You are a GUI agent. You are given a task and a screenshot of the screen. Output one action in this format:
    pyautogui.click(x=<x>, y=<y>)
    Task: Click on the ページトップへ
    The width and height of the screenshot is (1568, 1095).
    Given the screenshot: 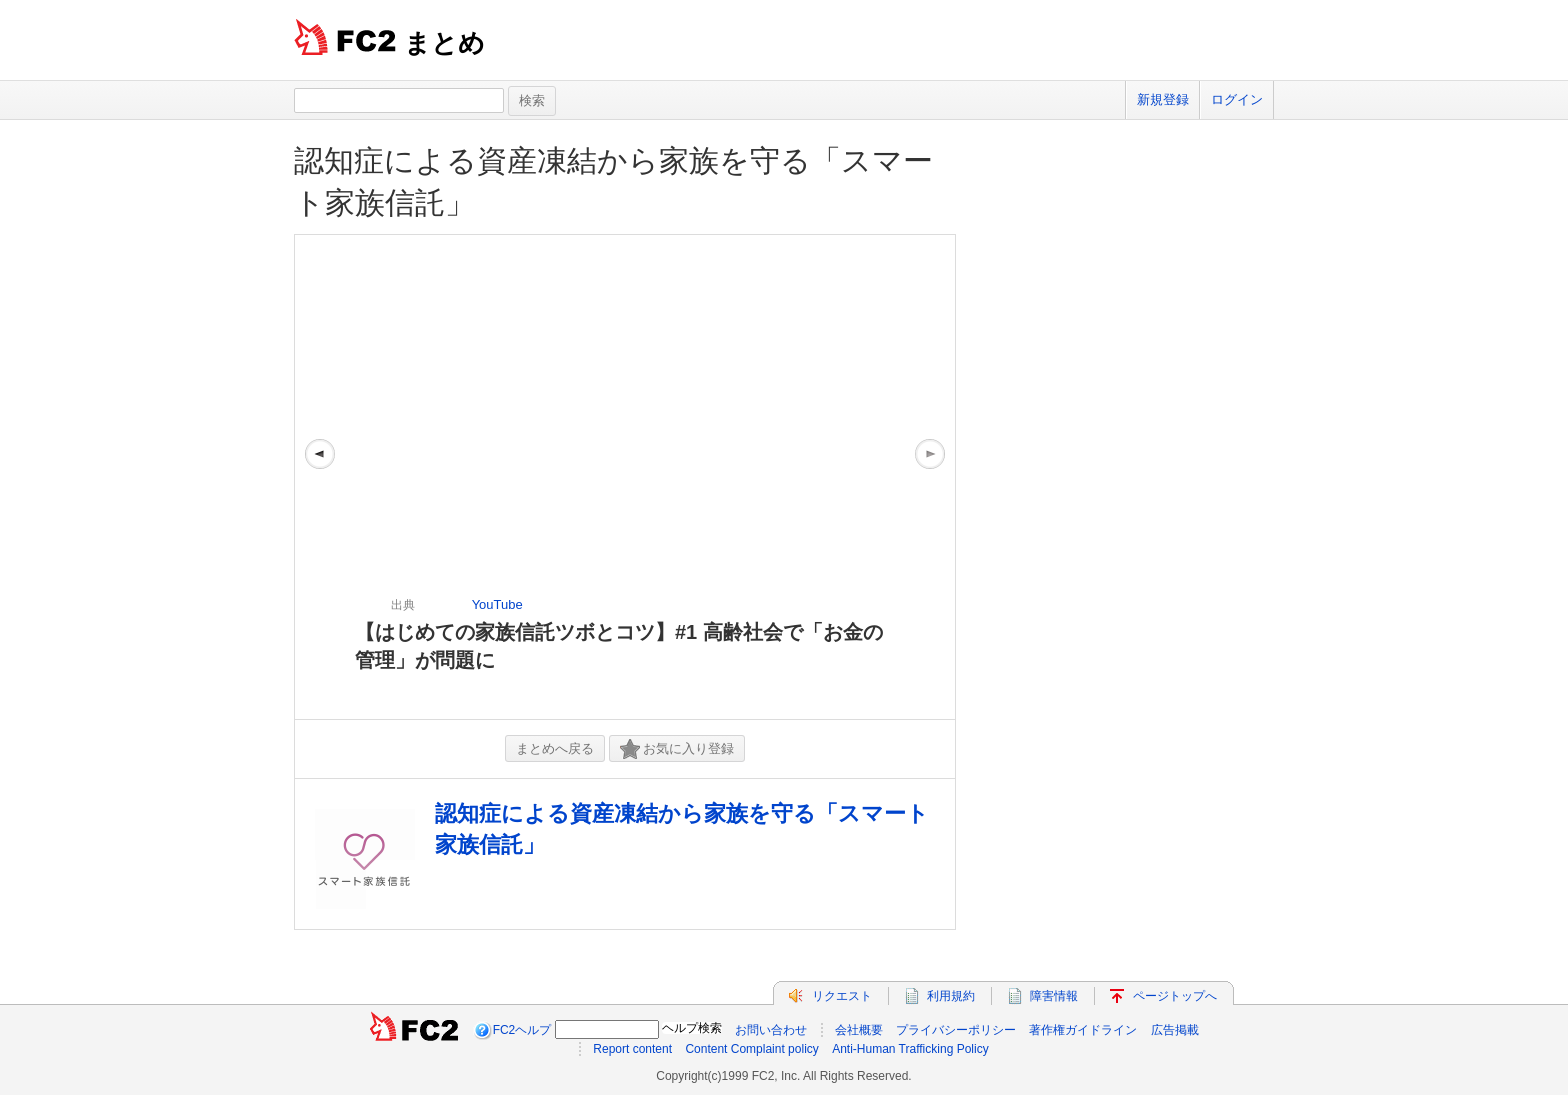 What is the action you would take?
    pyautogui.click(x=1175, y=996)
    